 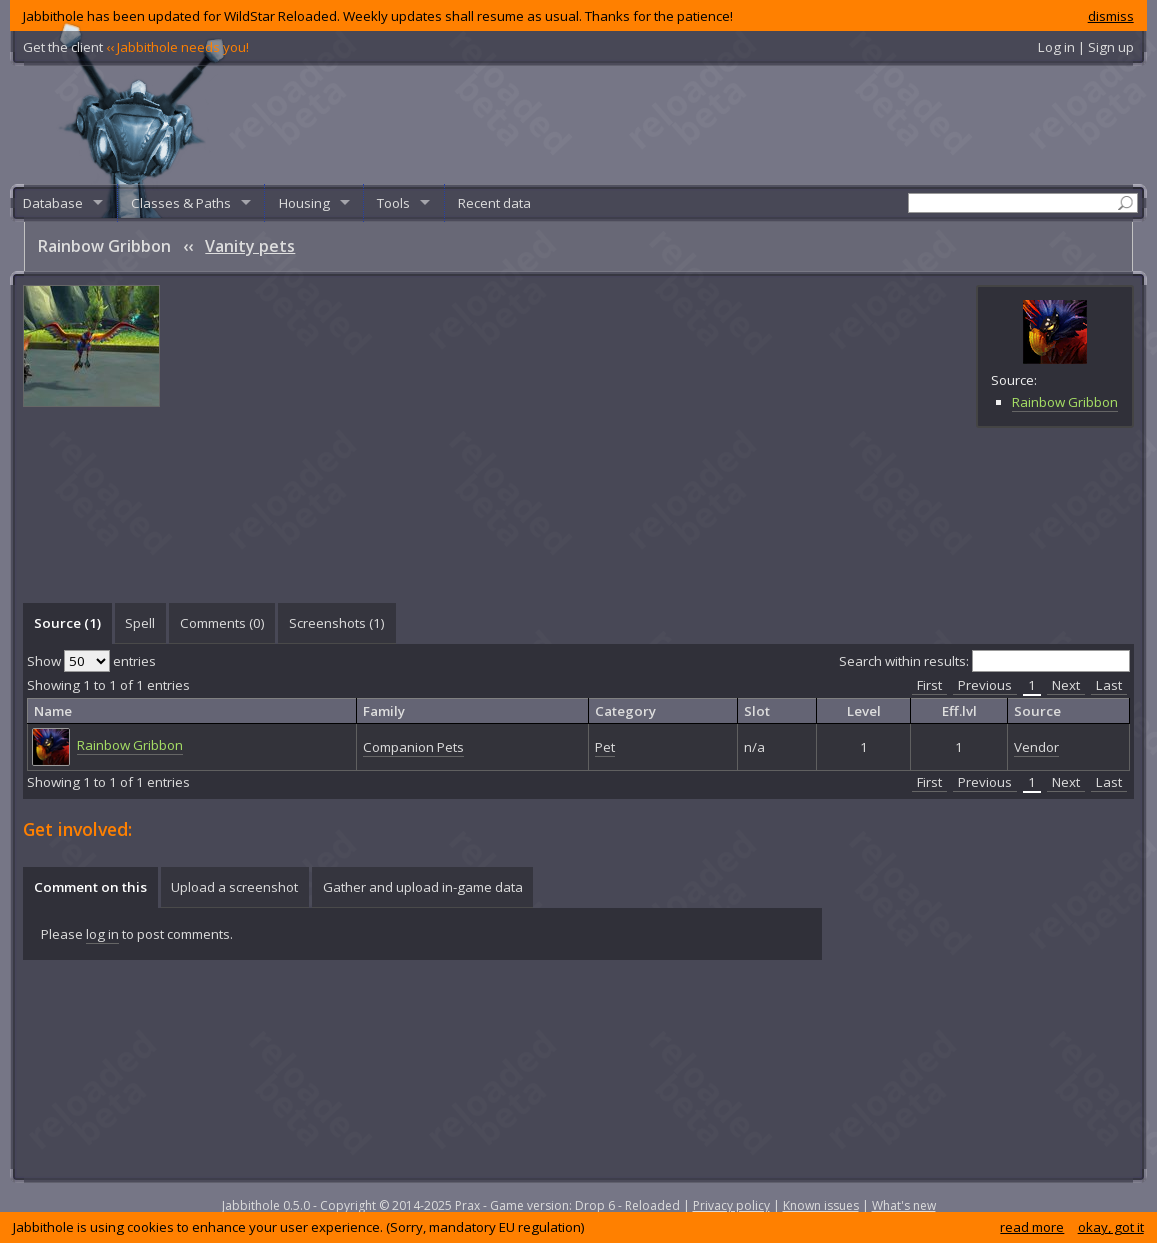 I want to click on Recent data, so click(x=494, y=203).